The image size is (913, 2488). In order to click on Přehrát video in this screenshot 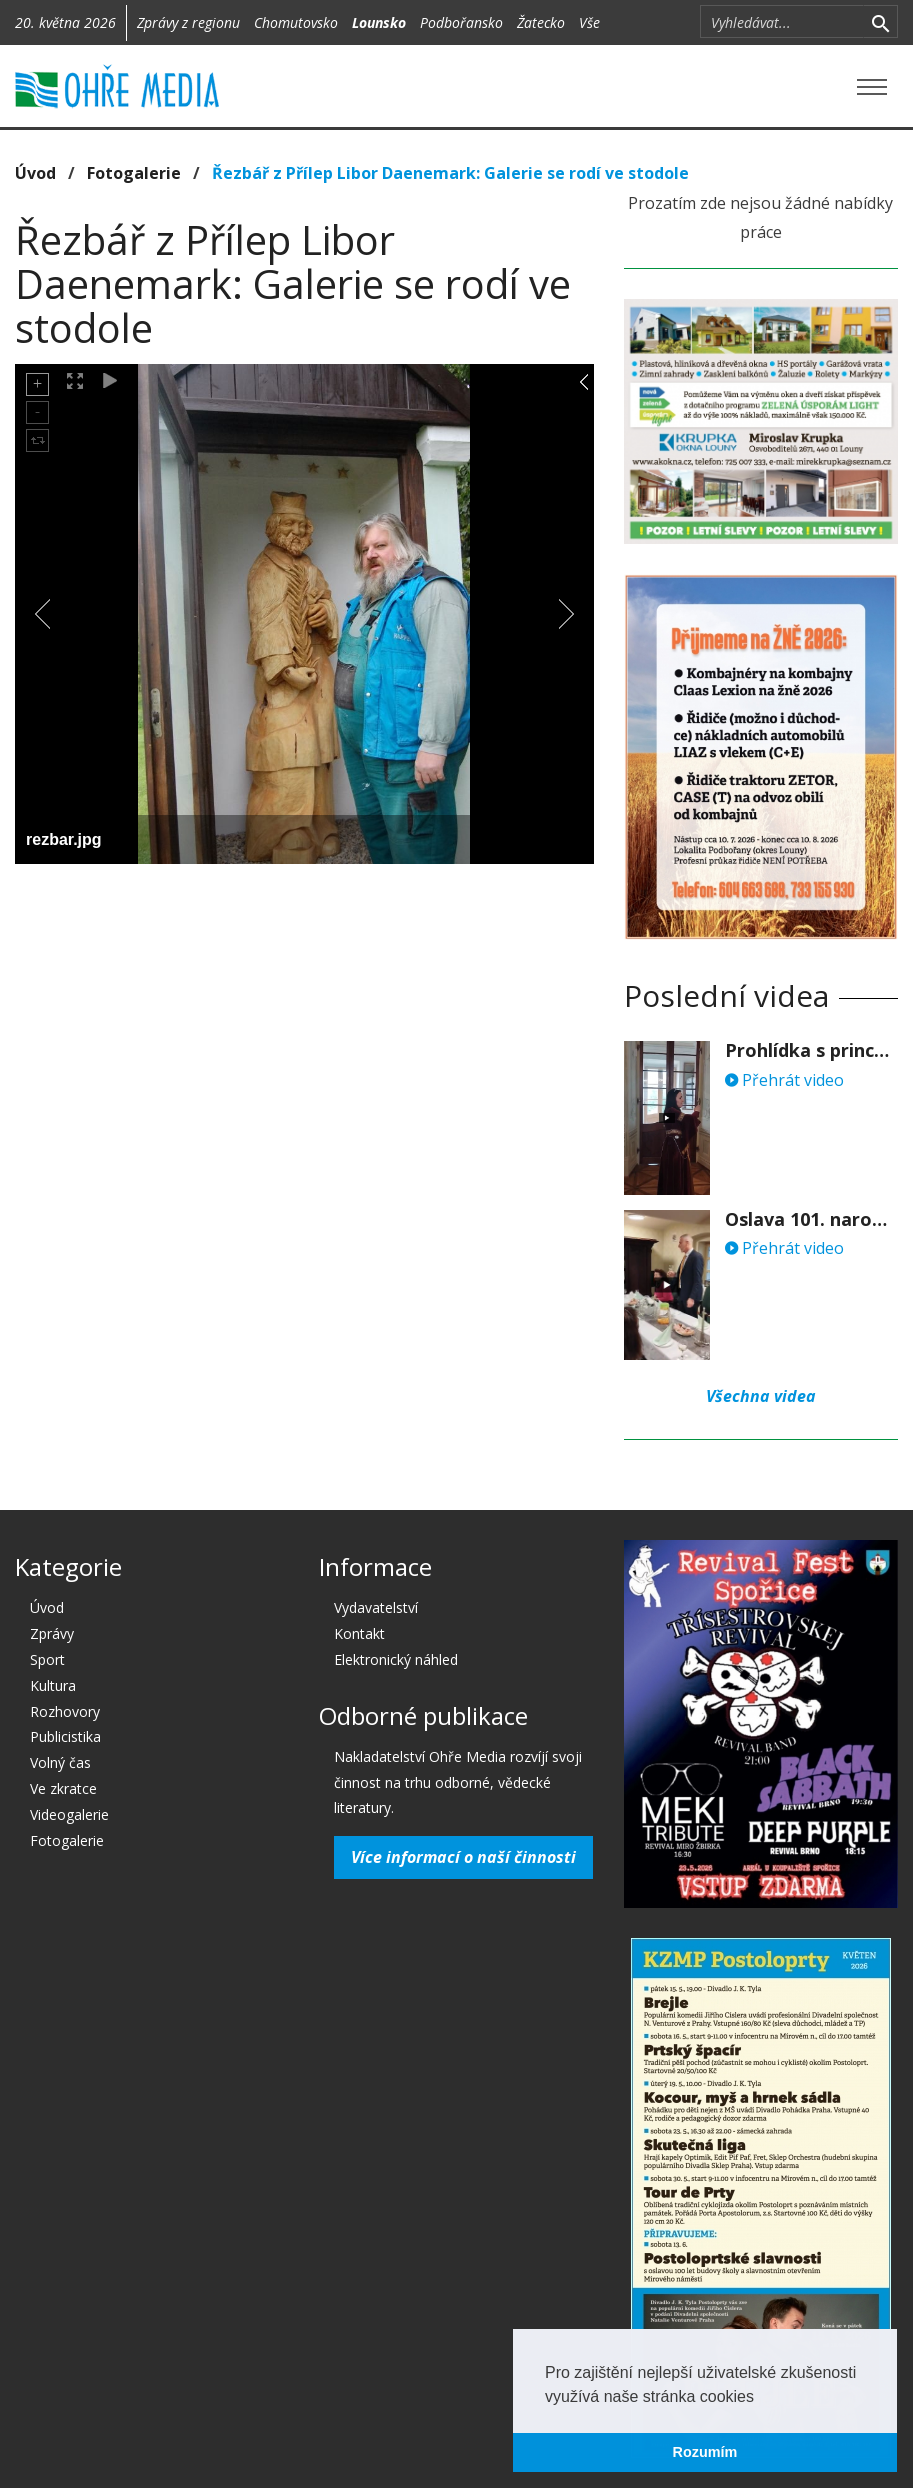, I will do `click(784, 1080)`.